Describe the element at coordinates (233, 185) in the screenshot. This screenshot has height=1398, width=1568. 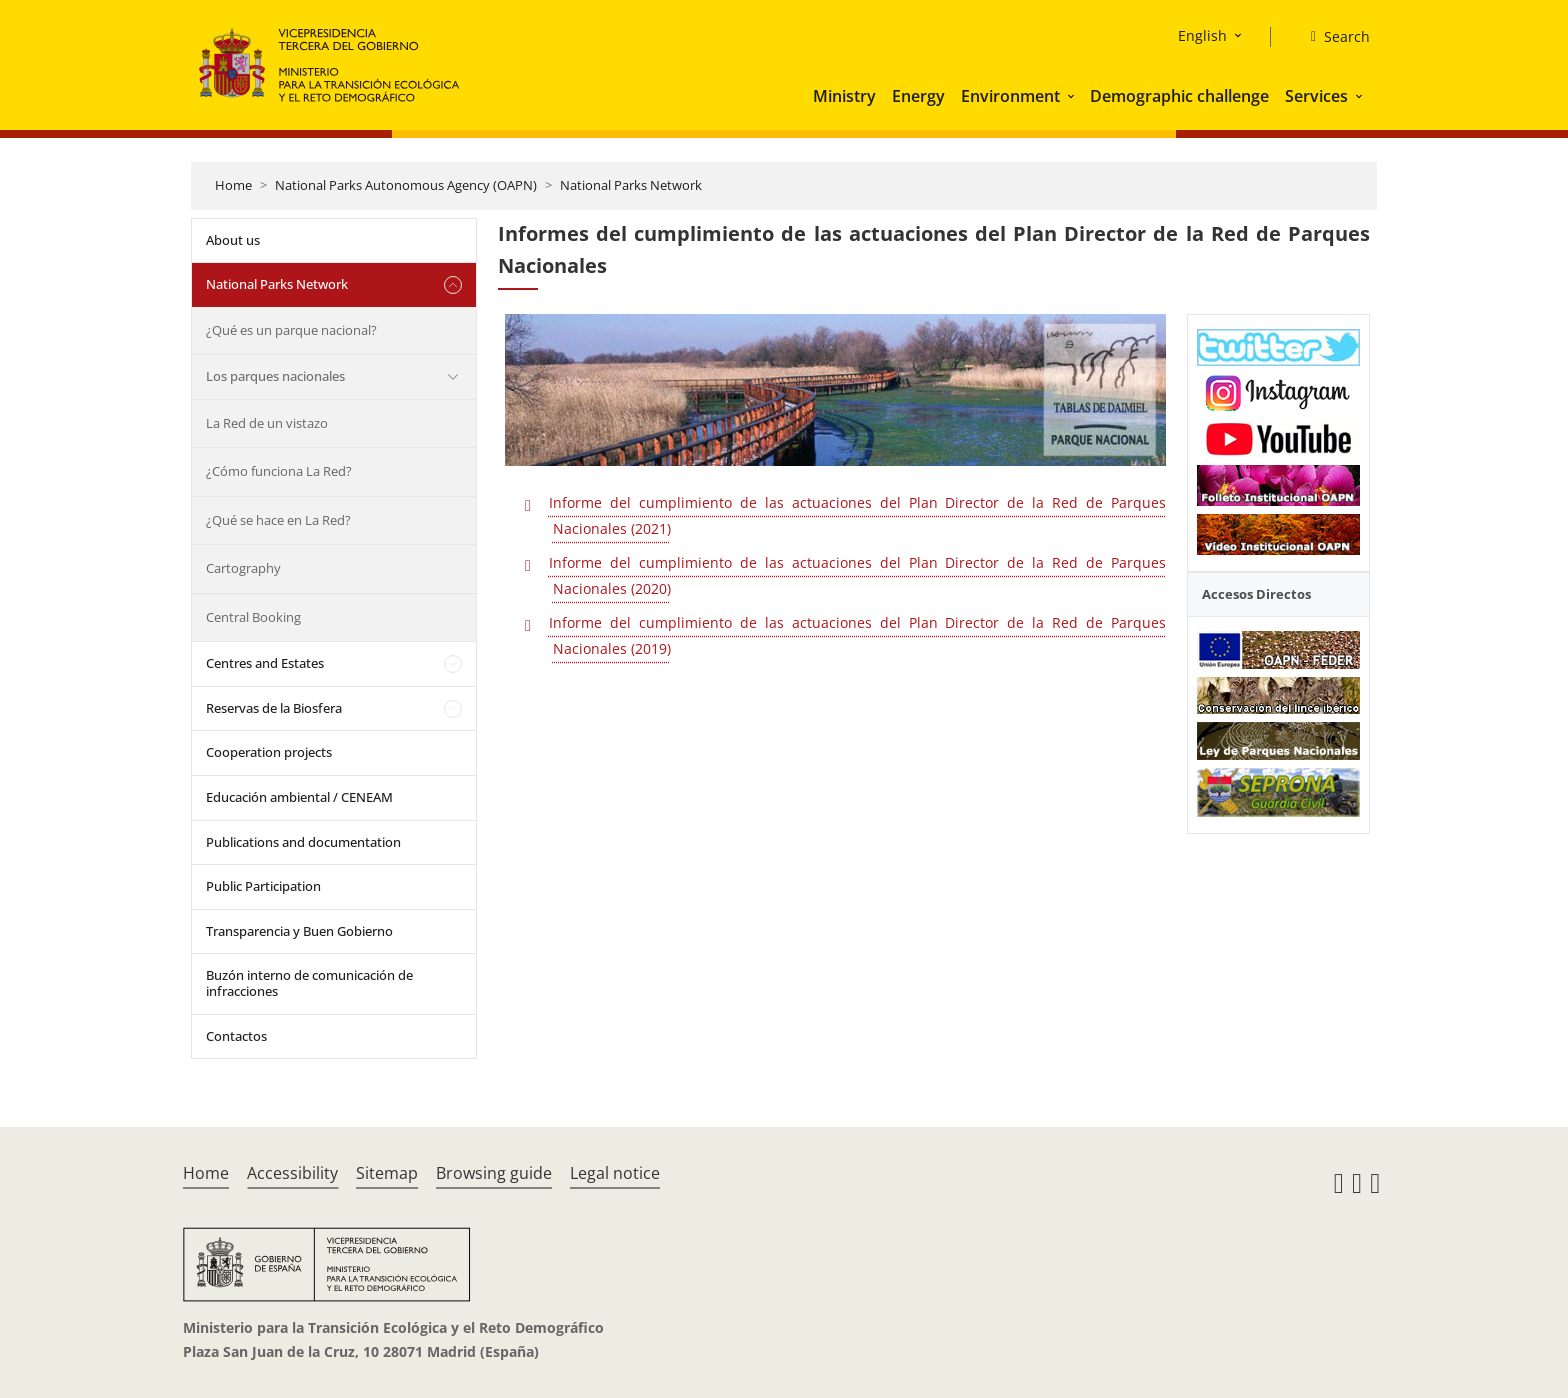
I see `Home` at that location.